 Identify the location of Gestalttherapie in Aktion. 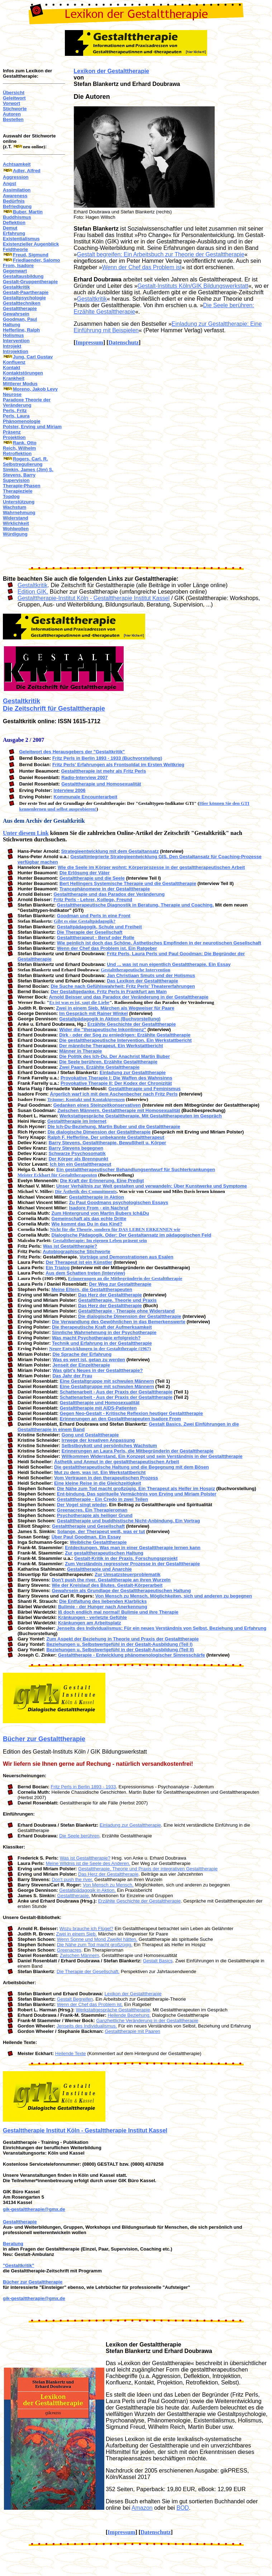
(96, 1197).